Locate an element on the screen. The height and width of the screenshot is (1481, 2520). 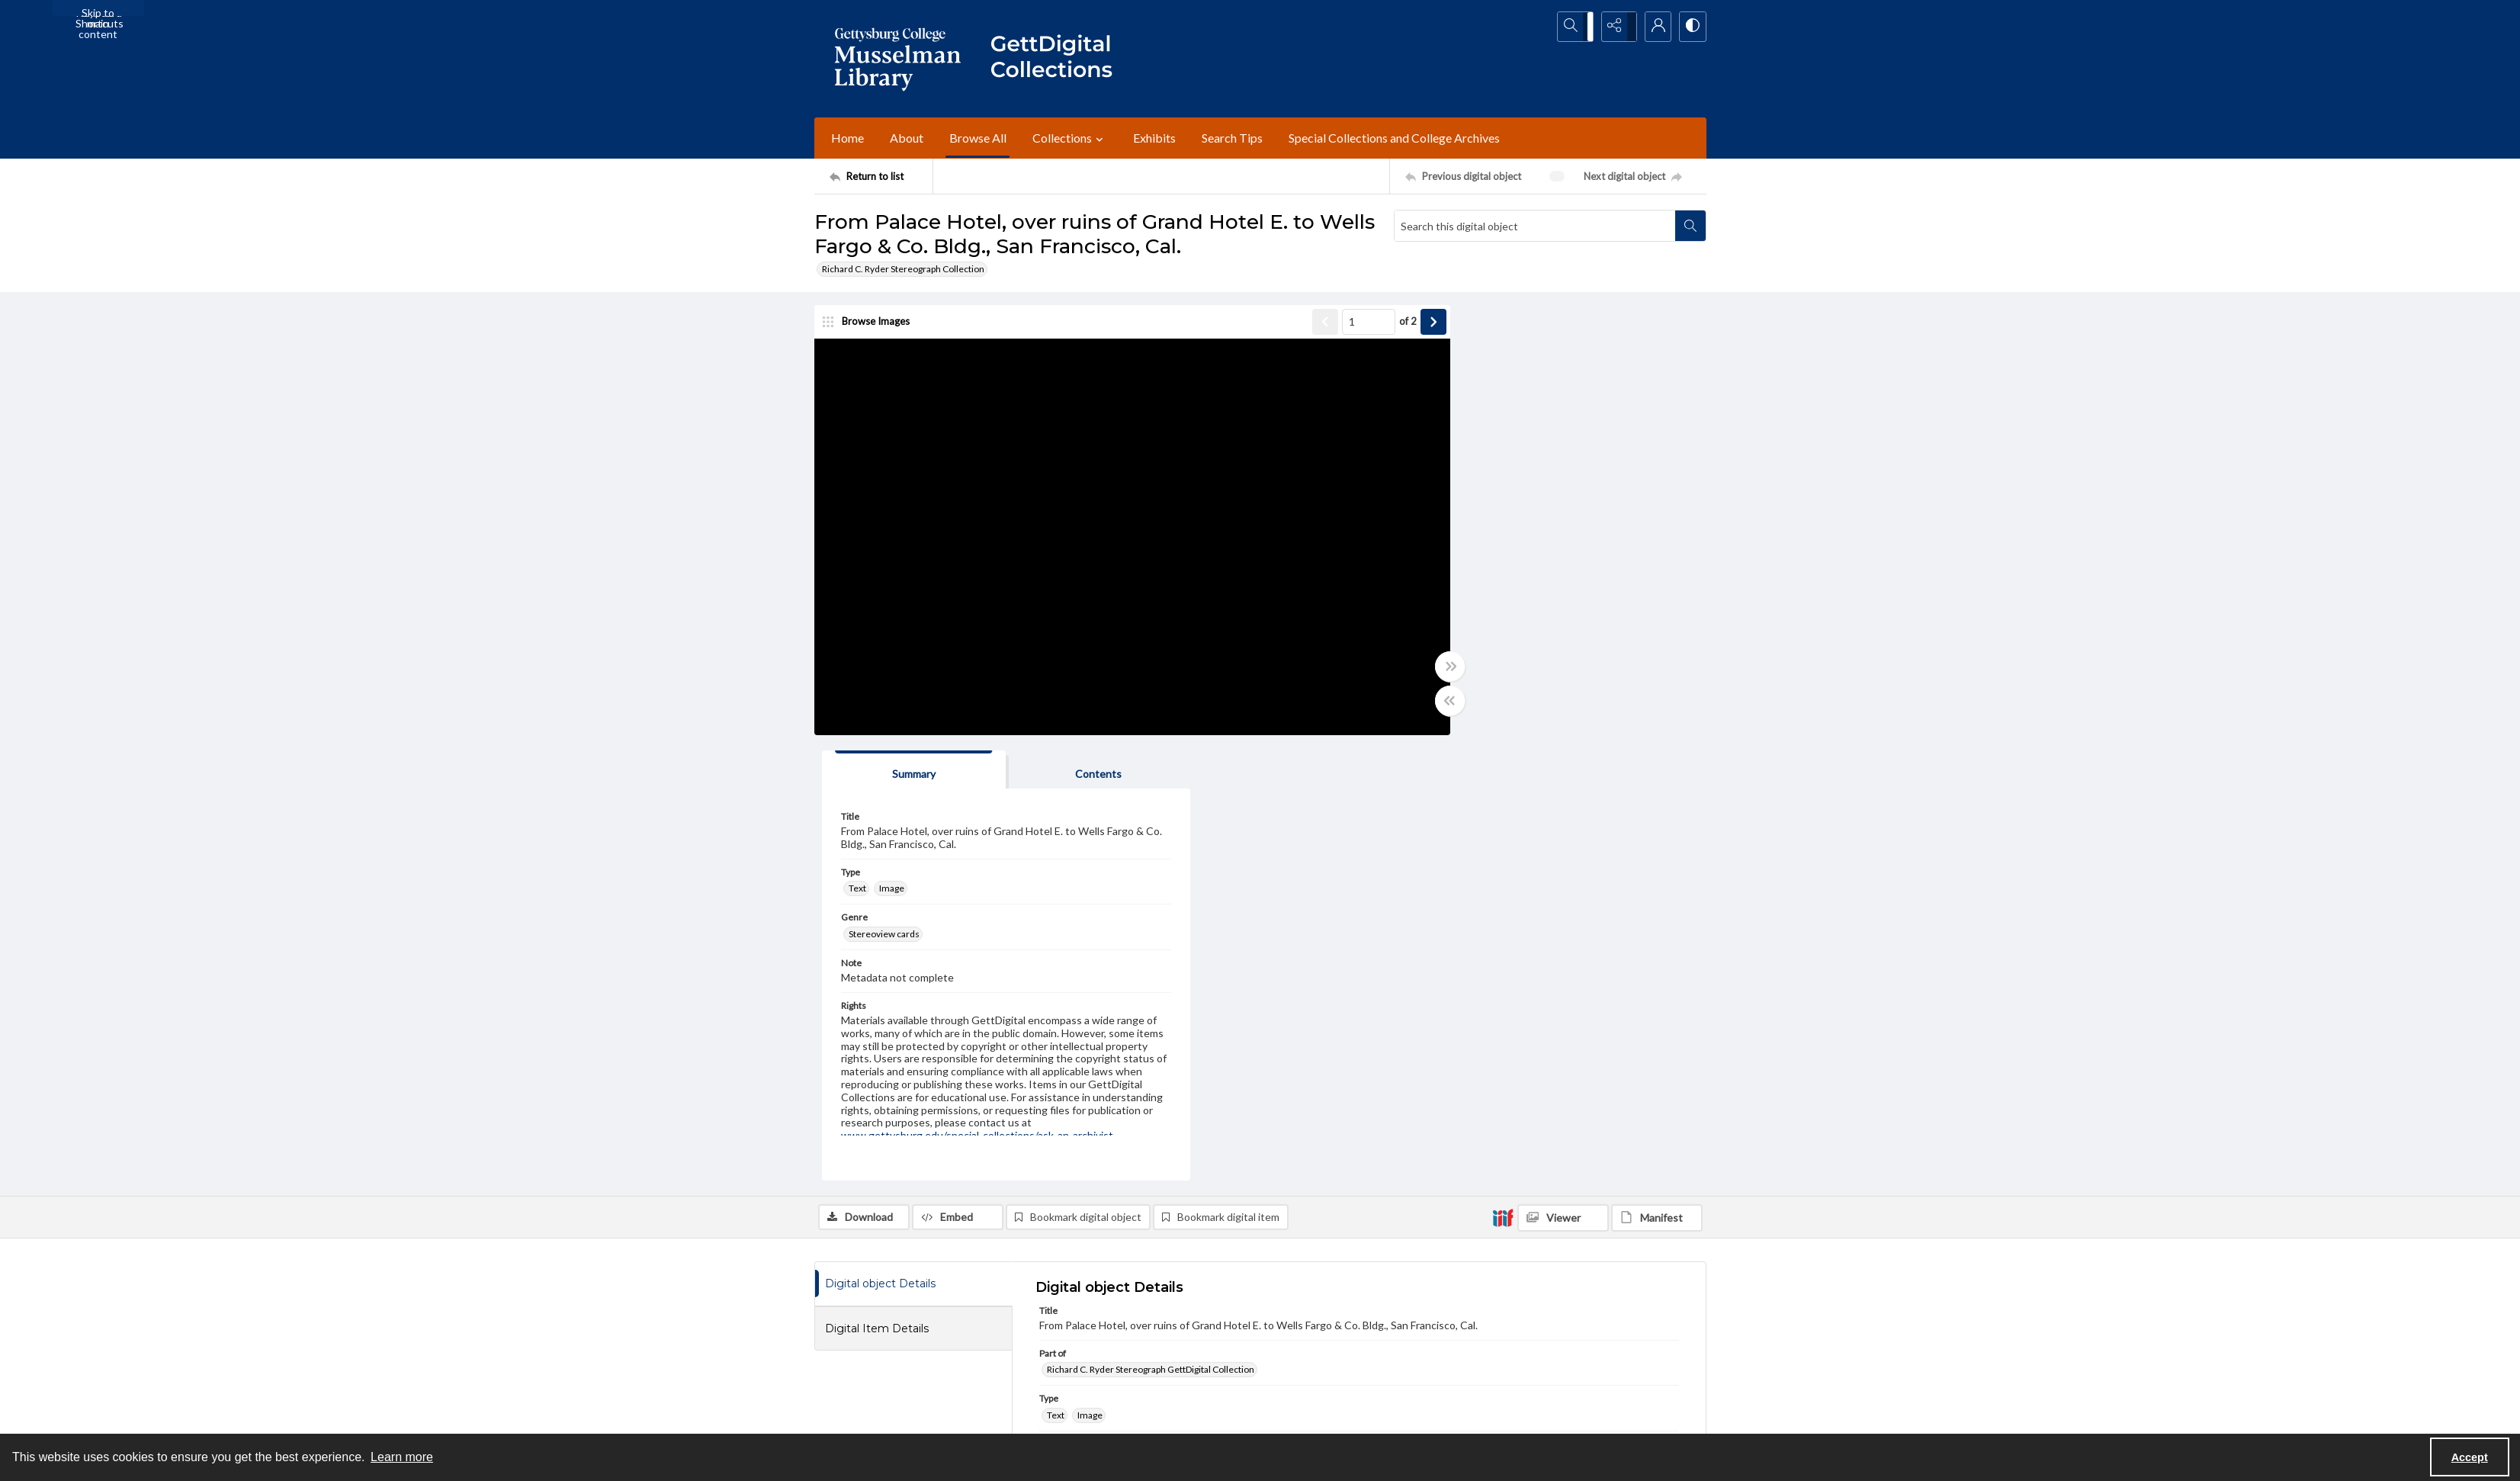
Stereoview cards [Genre Stereoview cards] is located at coordinates (1478, 490).